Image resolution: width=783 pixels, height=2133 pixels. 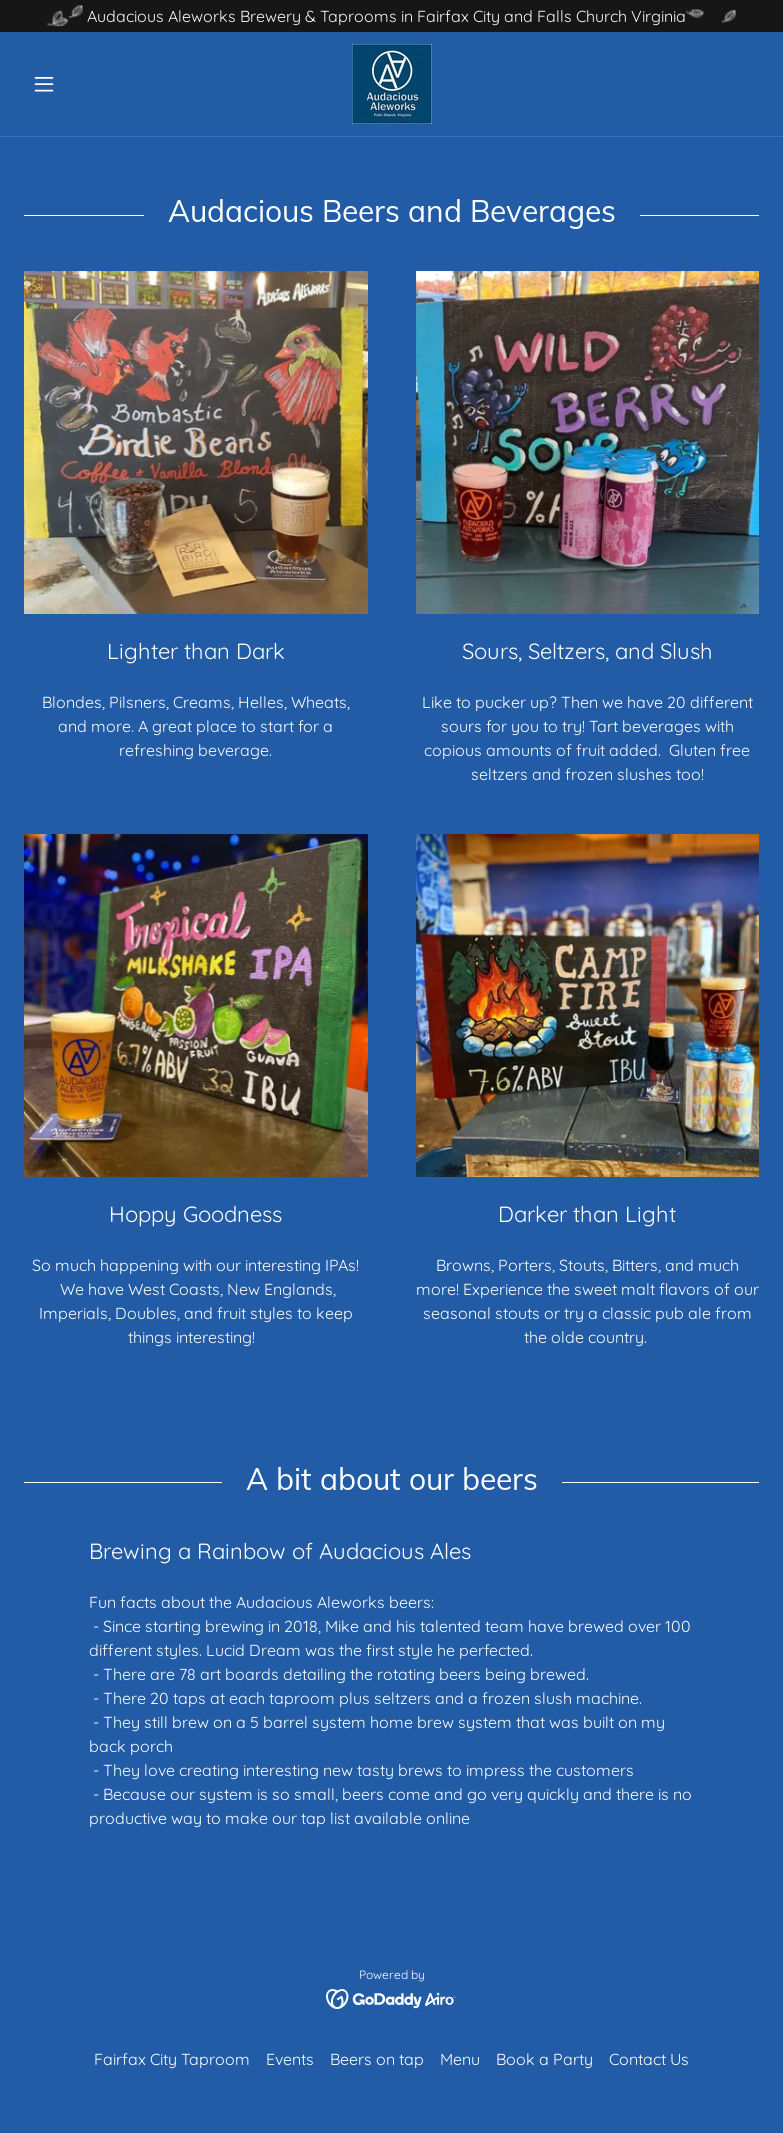 What do you see at coordinates (544, 2059) in the screenshot?
I see `Book a Party [link]` at bounding box center [544, 2059].